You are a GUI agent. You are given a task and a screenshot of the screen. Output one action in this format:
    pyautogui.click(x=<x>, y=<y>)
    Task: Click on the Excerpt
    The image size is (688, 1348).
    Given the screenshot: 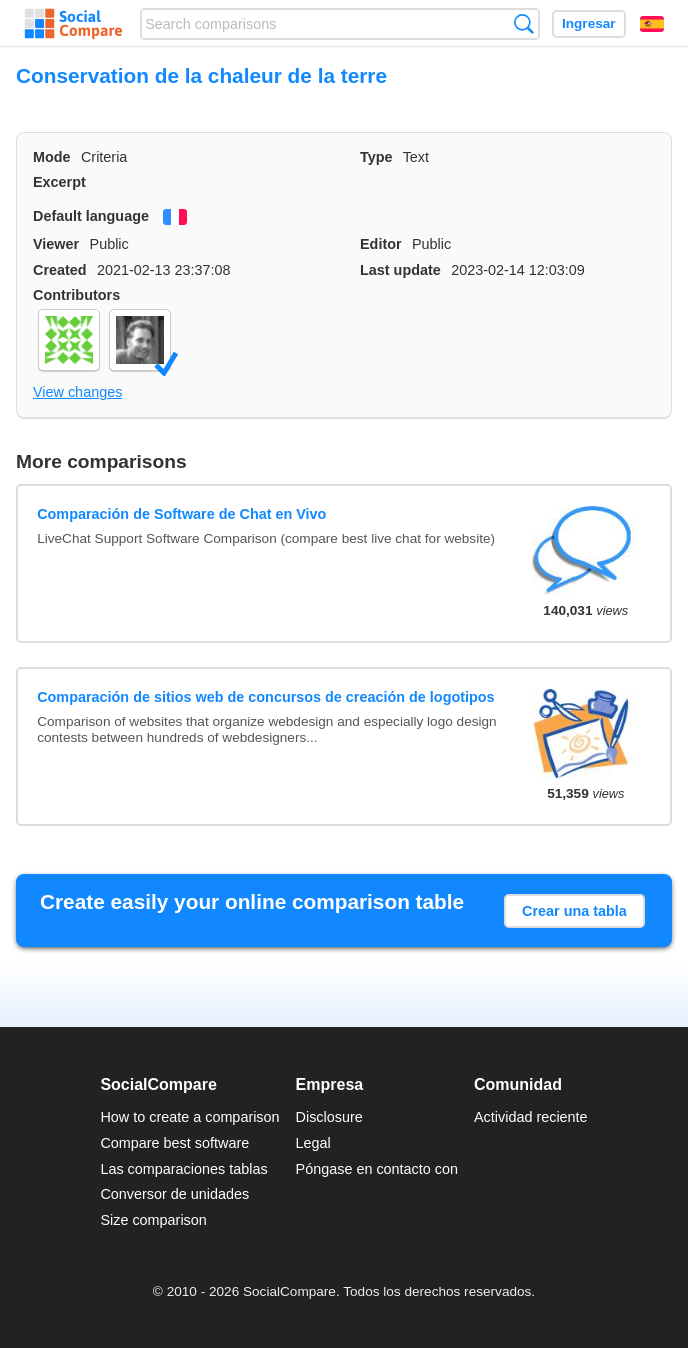 What is the action you would take?
    pyautogui.click(x=59, y=182)
    